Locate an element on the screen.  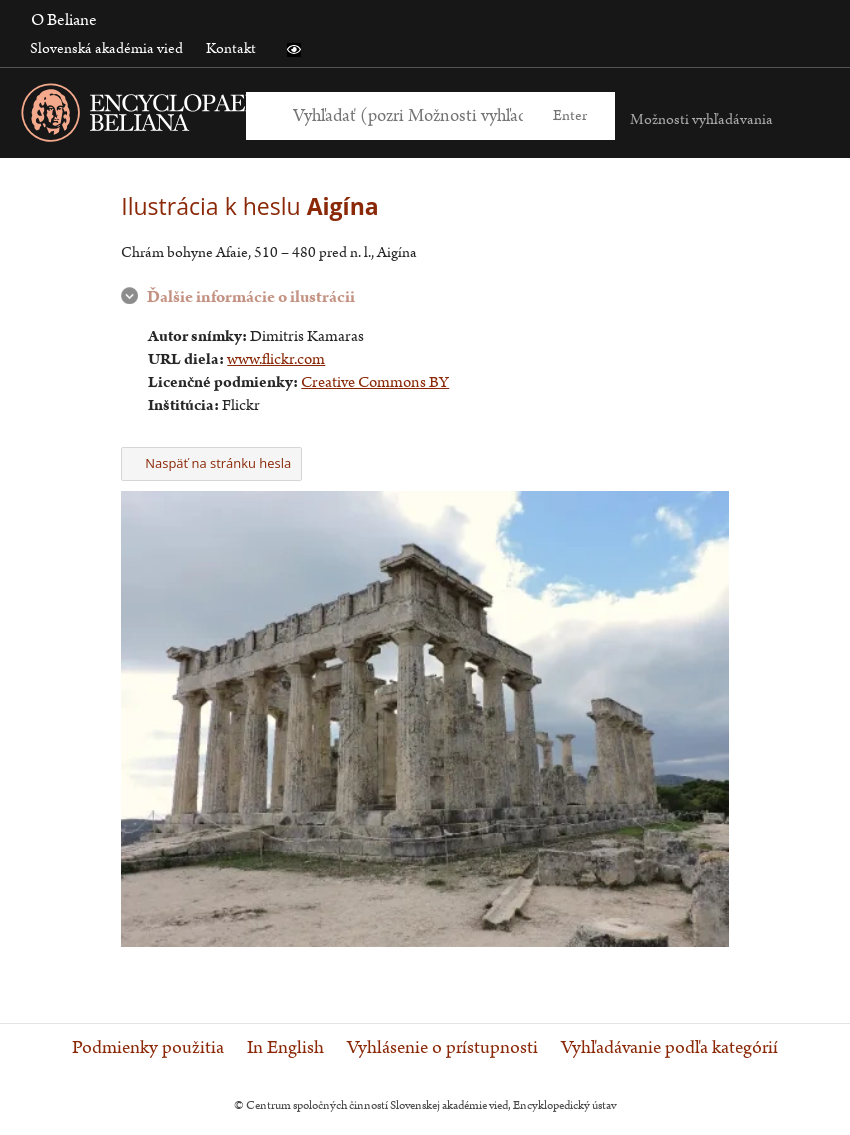
[Vyhľadať (Pre ďalšie možnosti vyhľadávania, pokračujte na prvok Možnosti vyhľadávania)] is located at coordinates (408, 115).